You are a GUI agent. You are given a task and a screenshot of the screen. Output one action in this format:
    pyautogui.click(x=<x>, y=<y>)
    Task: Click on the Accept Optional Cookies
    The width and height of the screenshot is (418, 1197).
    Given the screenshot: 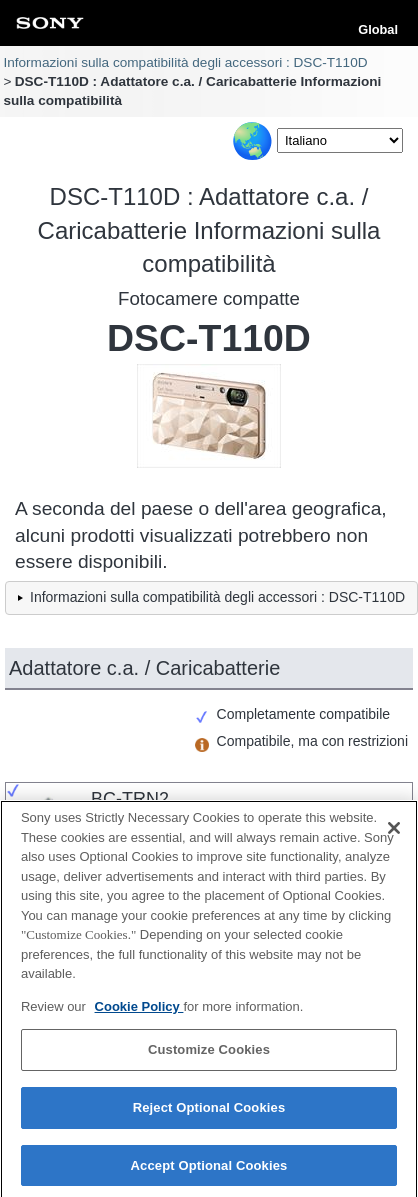 What is the action you would take?
    pyautogui.click(x=209, y=1171)
    